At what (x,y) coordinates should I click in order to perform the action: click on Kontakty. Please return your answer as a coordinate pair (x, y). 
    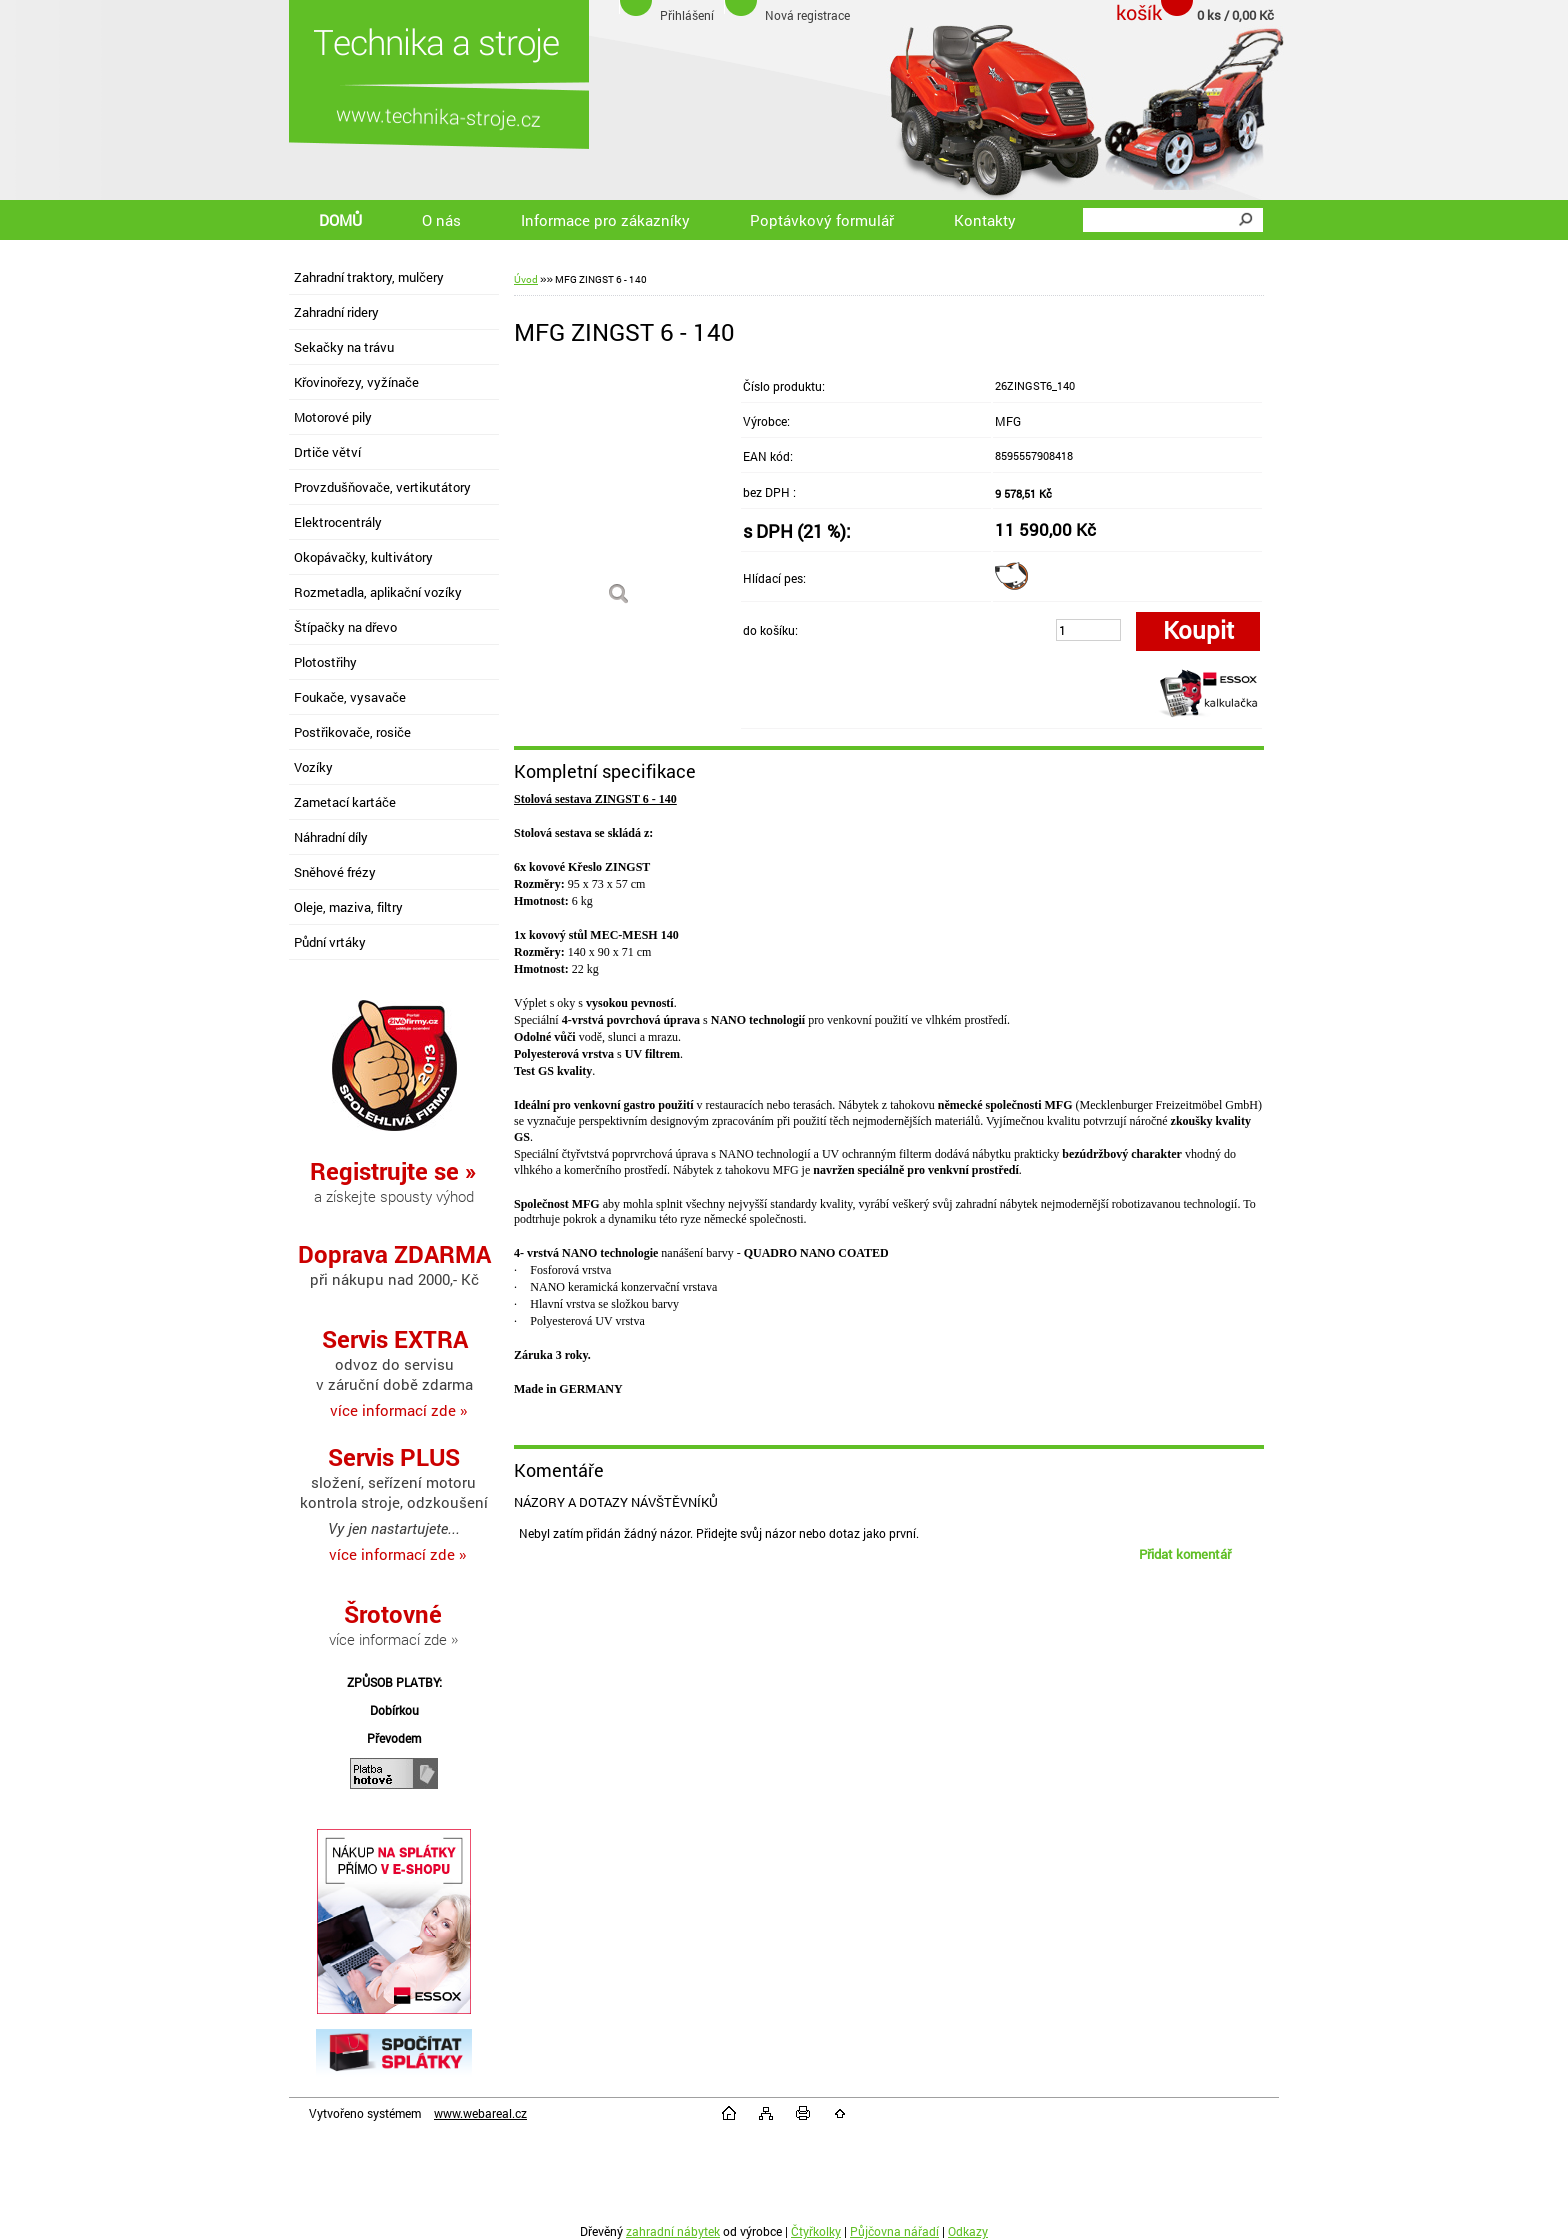
    Looking at the image, I should click on (985, 220).